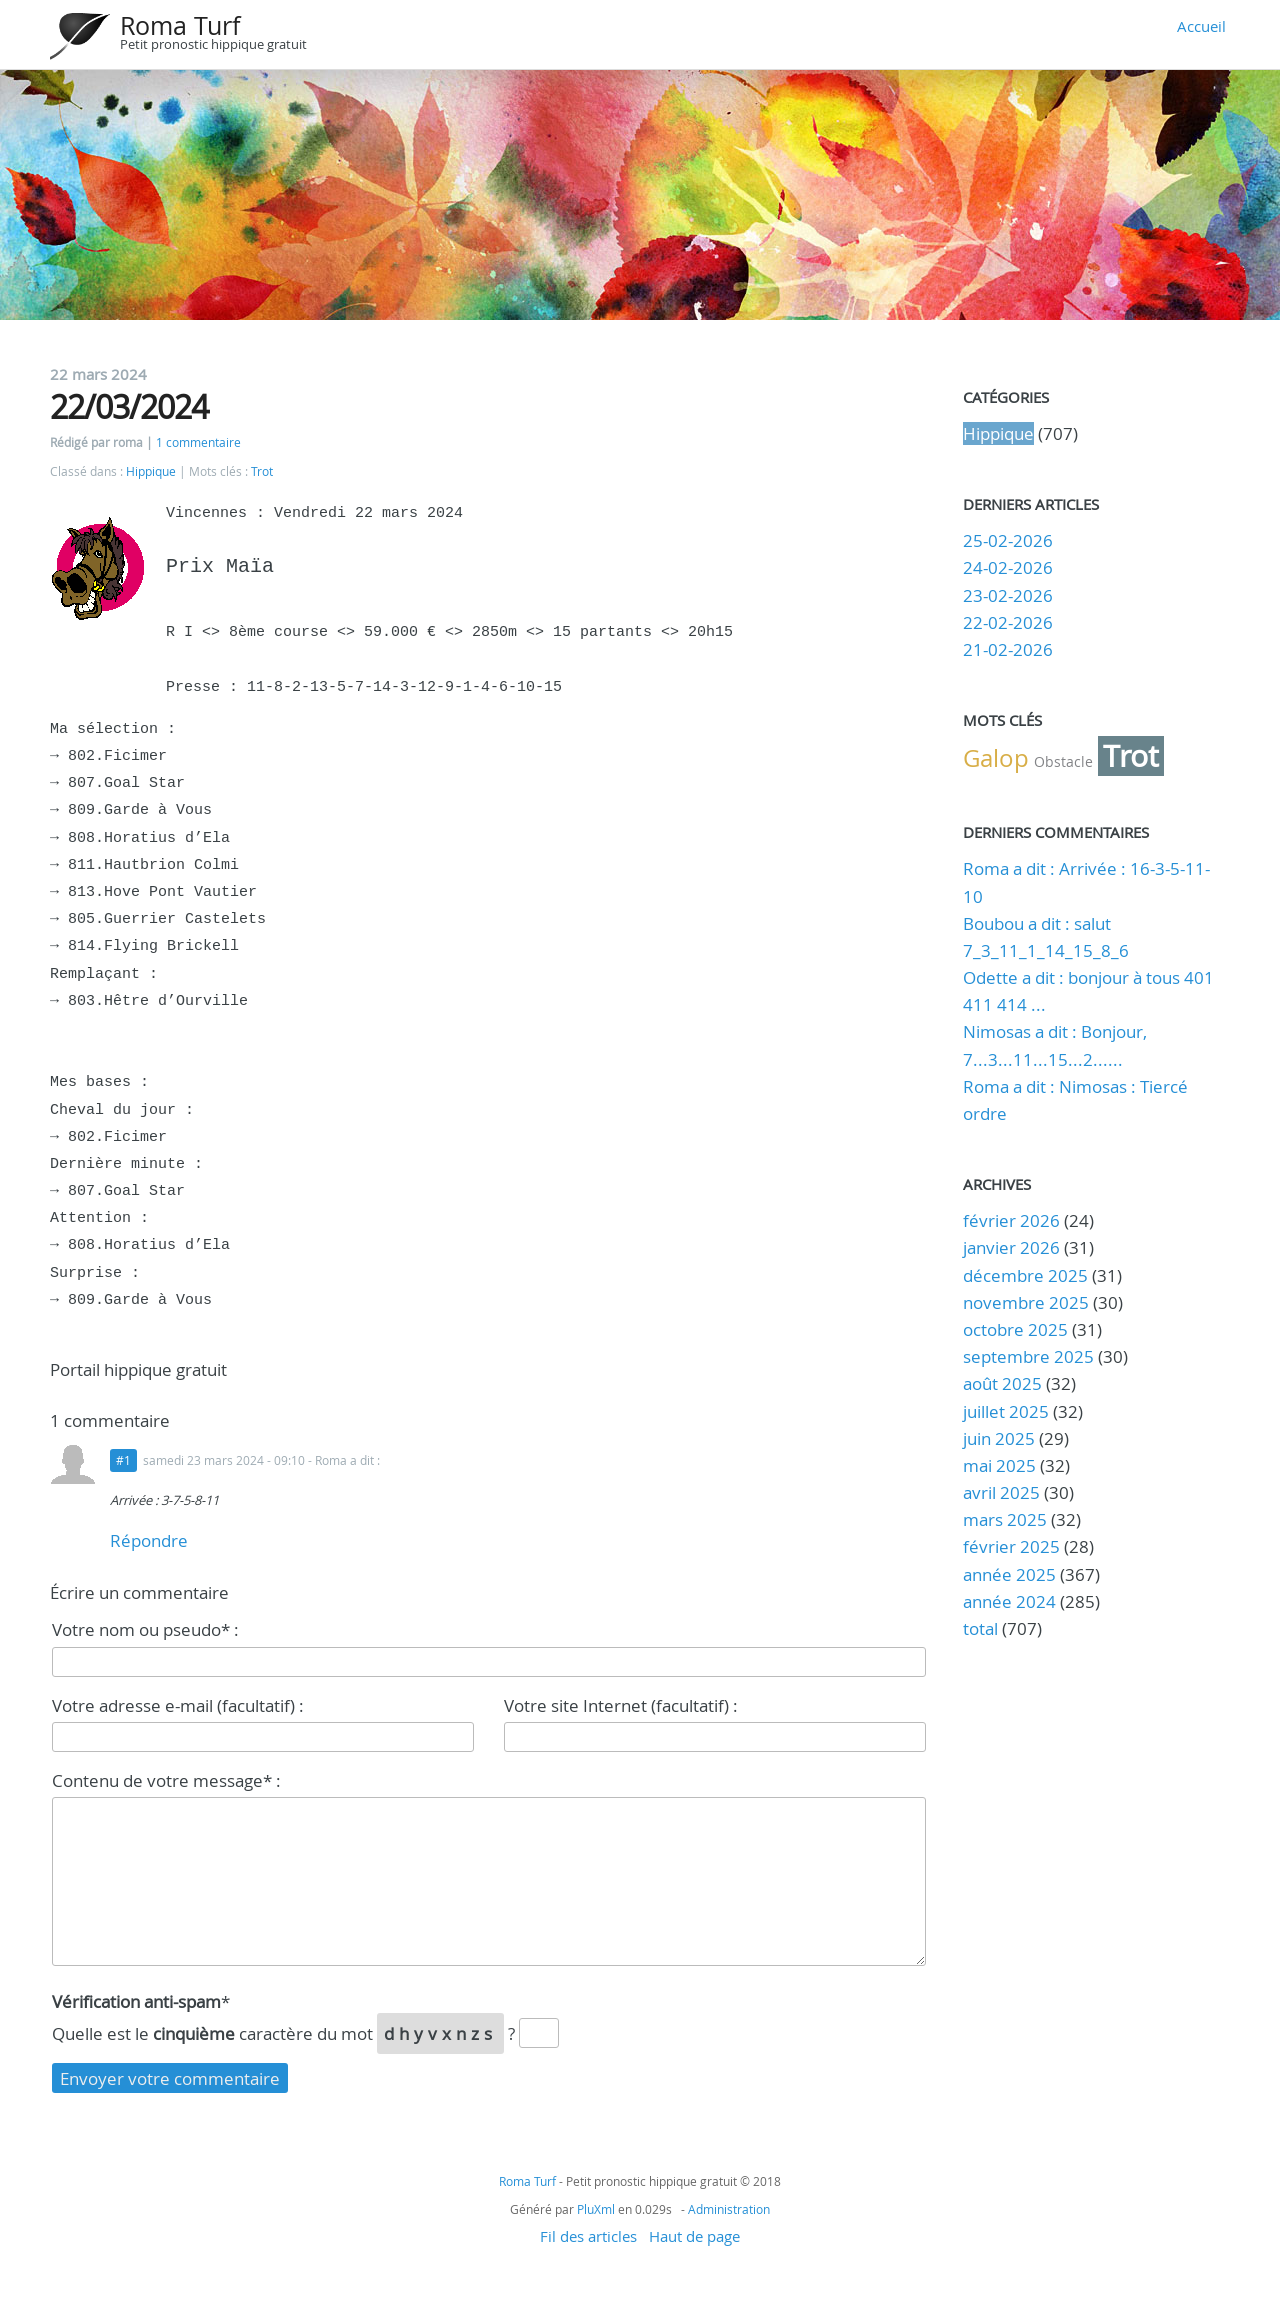 The image size is (1280, 2316). What do you see at coordinates (1008, 567) in the screenshot?
I see `24-02-2026` at bounding box center [1008, 567].